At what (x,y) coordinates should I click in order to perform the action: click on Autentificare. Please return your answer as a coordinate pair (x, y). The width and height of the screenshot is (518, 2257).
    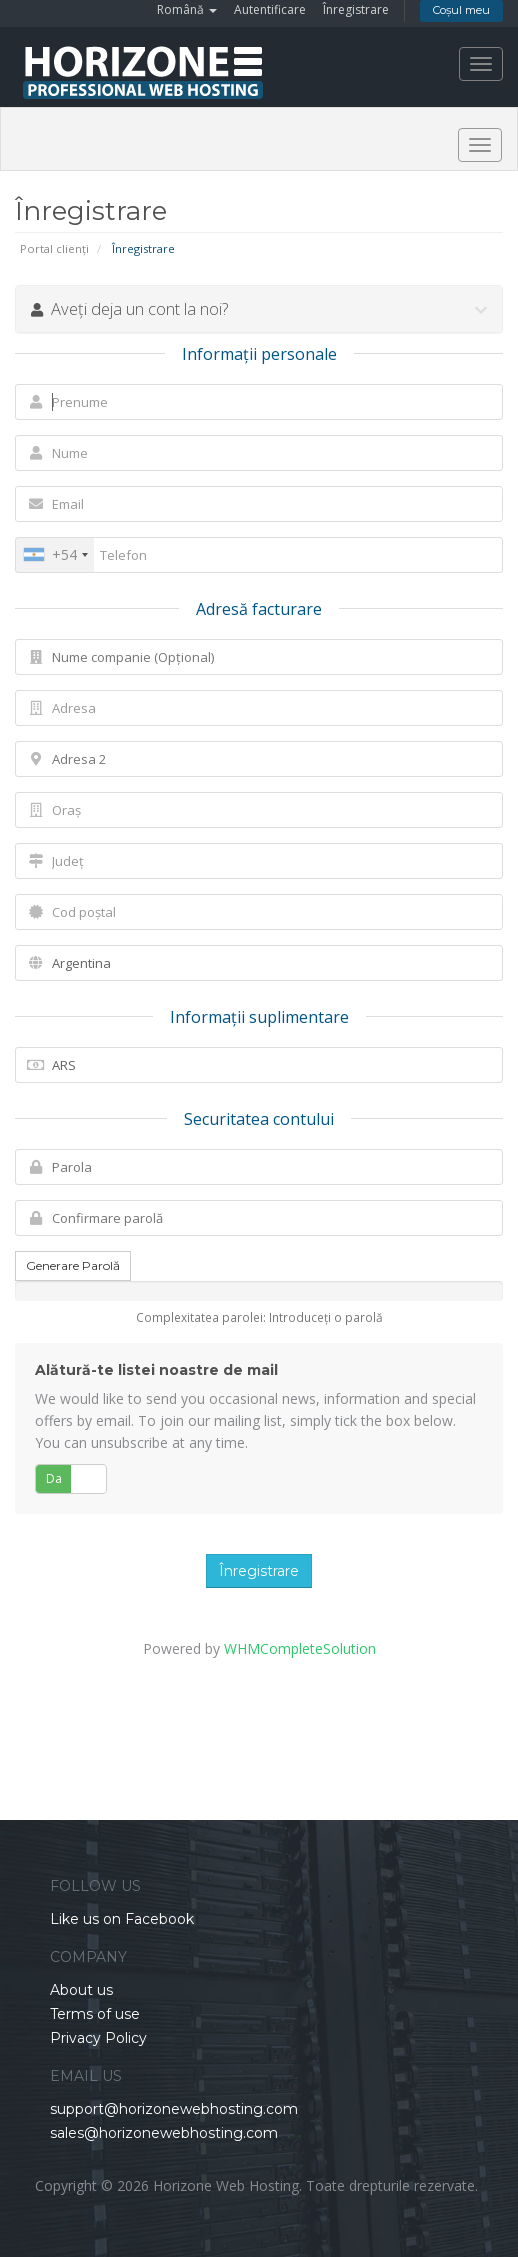
    Looking at the image, I should click on (270, 9).